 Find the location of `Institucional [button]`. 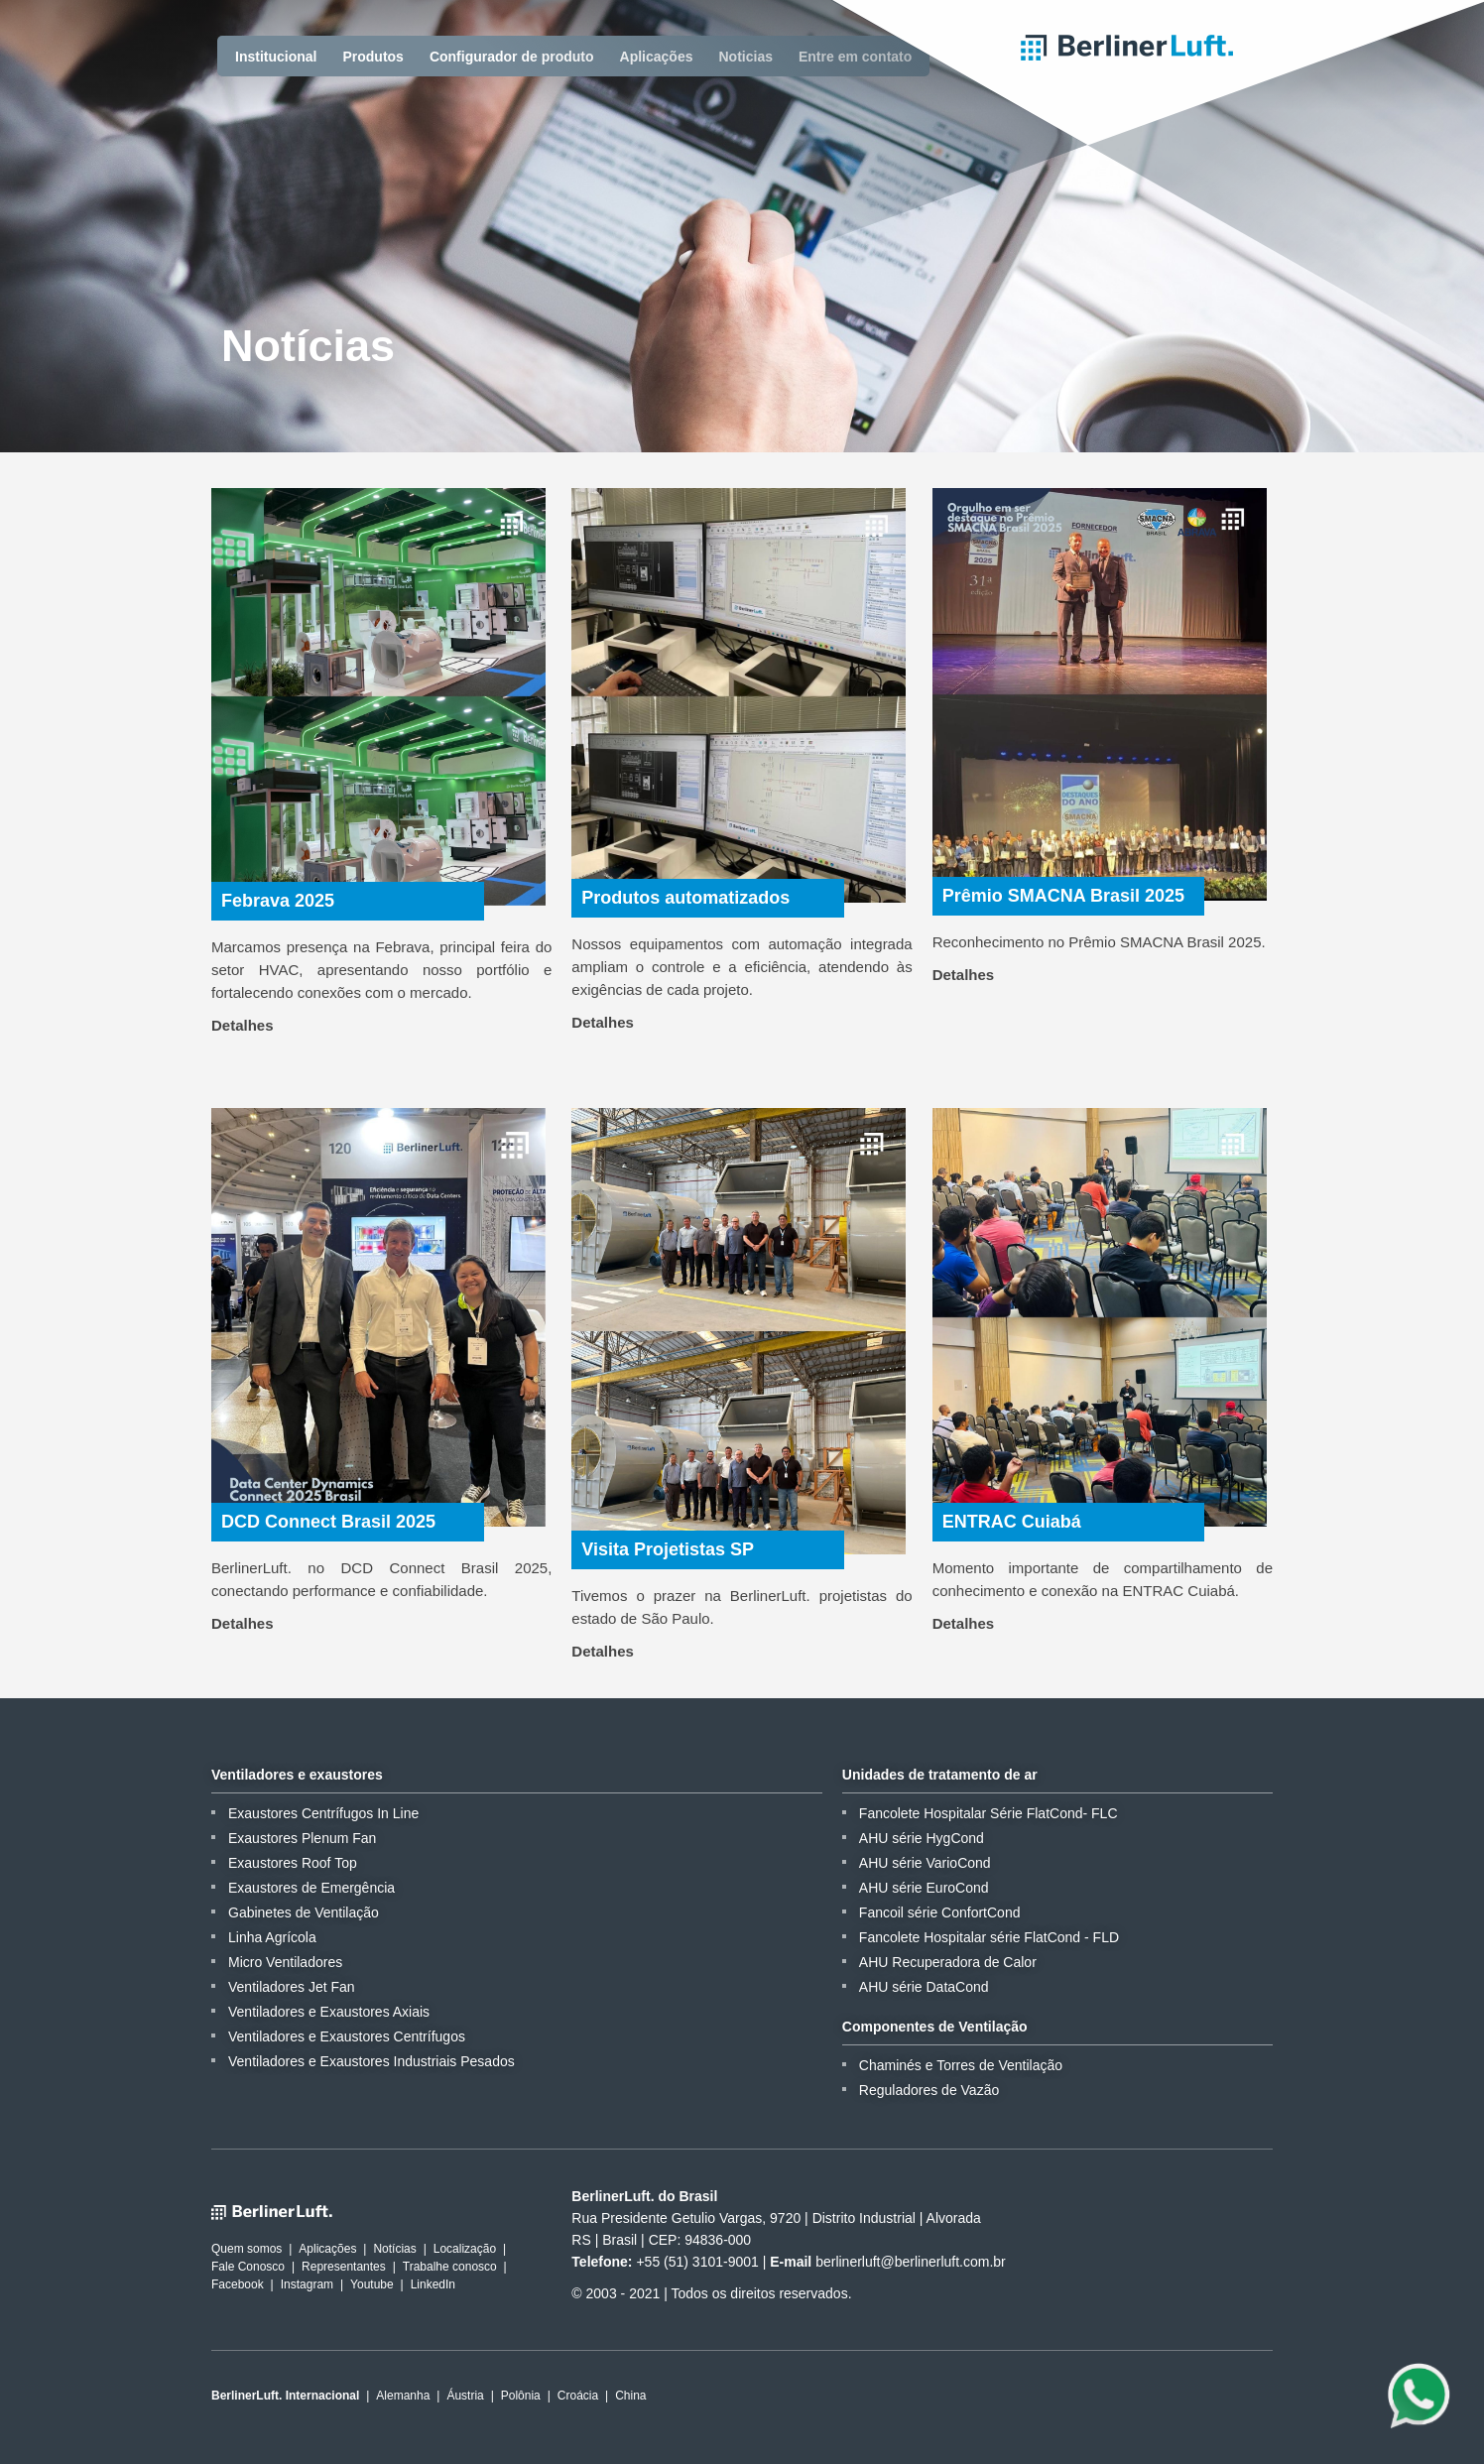

Institucional [button] is located at coordinates (275, 56).